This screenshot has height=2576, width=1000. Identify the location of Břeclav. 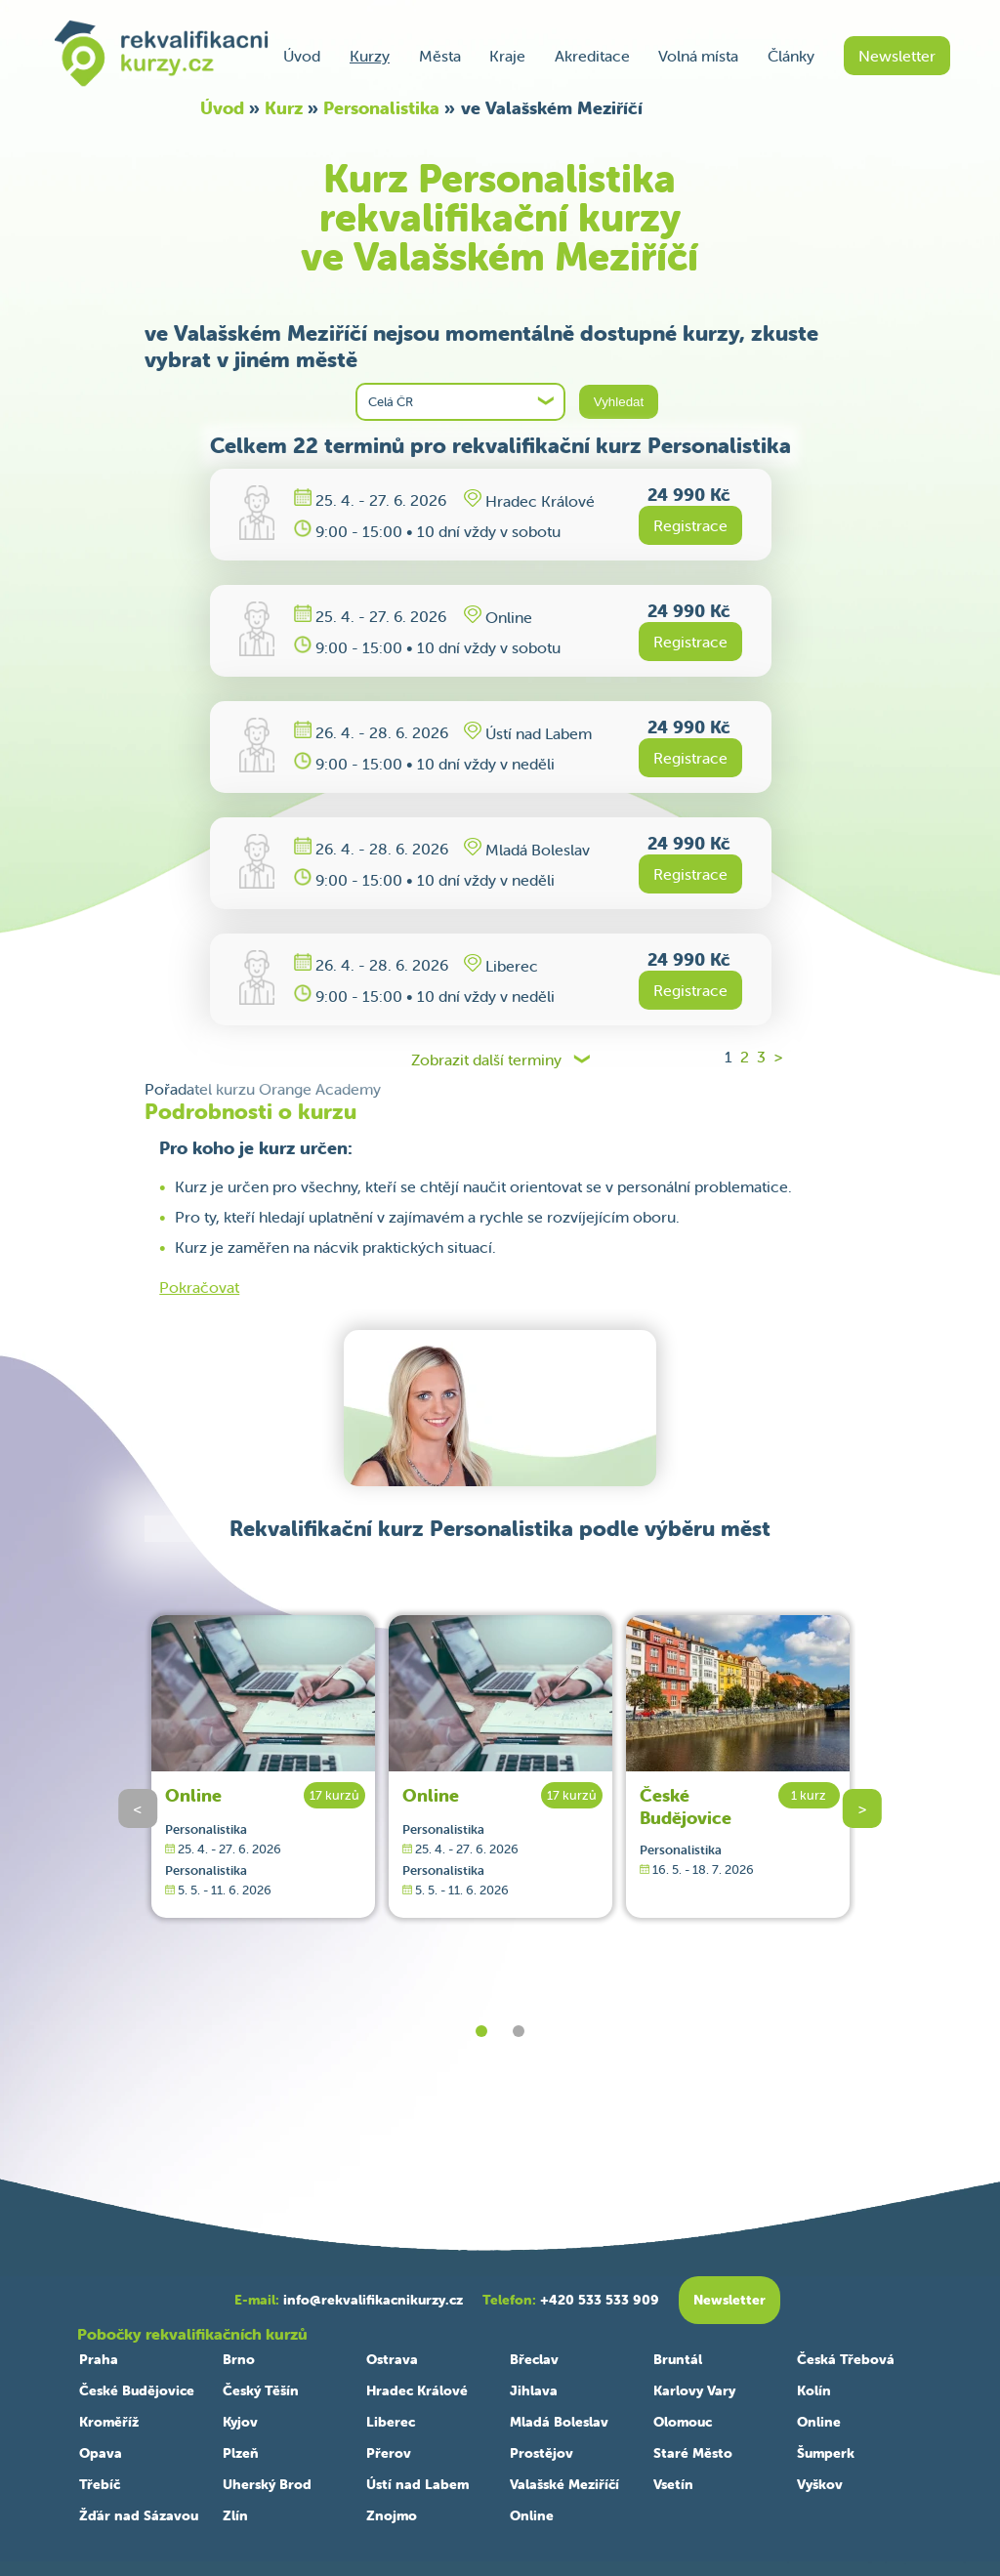
(534, 2359).